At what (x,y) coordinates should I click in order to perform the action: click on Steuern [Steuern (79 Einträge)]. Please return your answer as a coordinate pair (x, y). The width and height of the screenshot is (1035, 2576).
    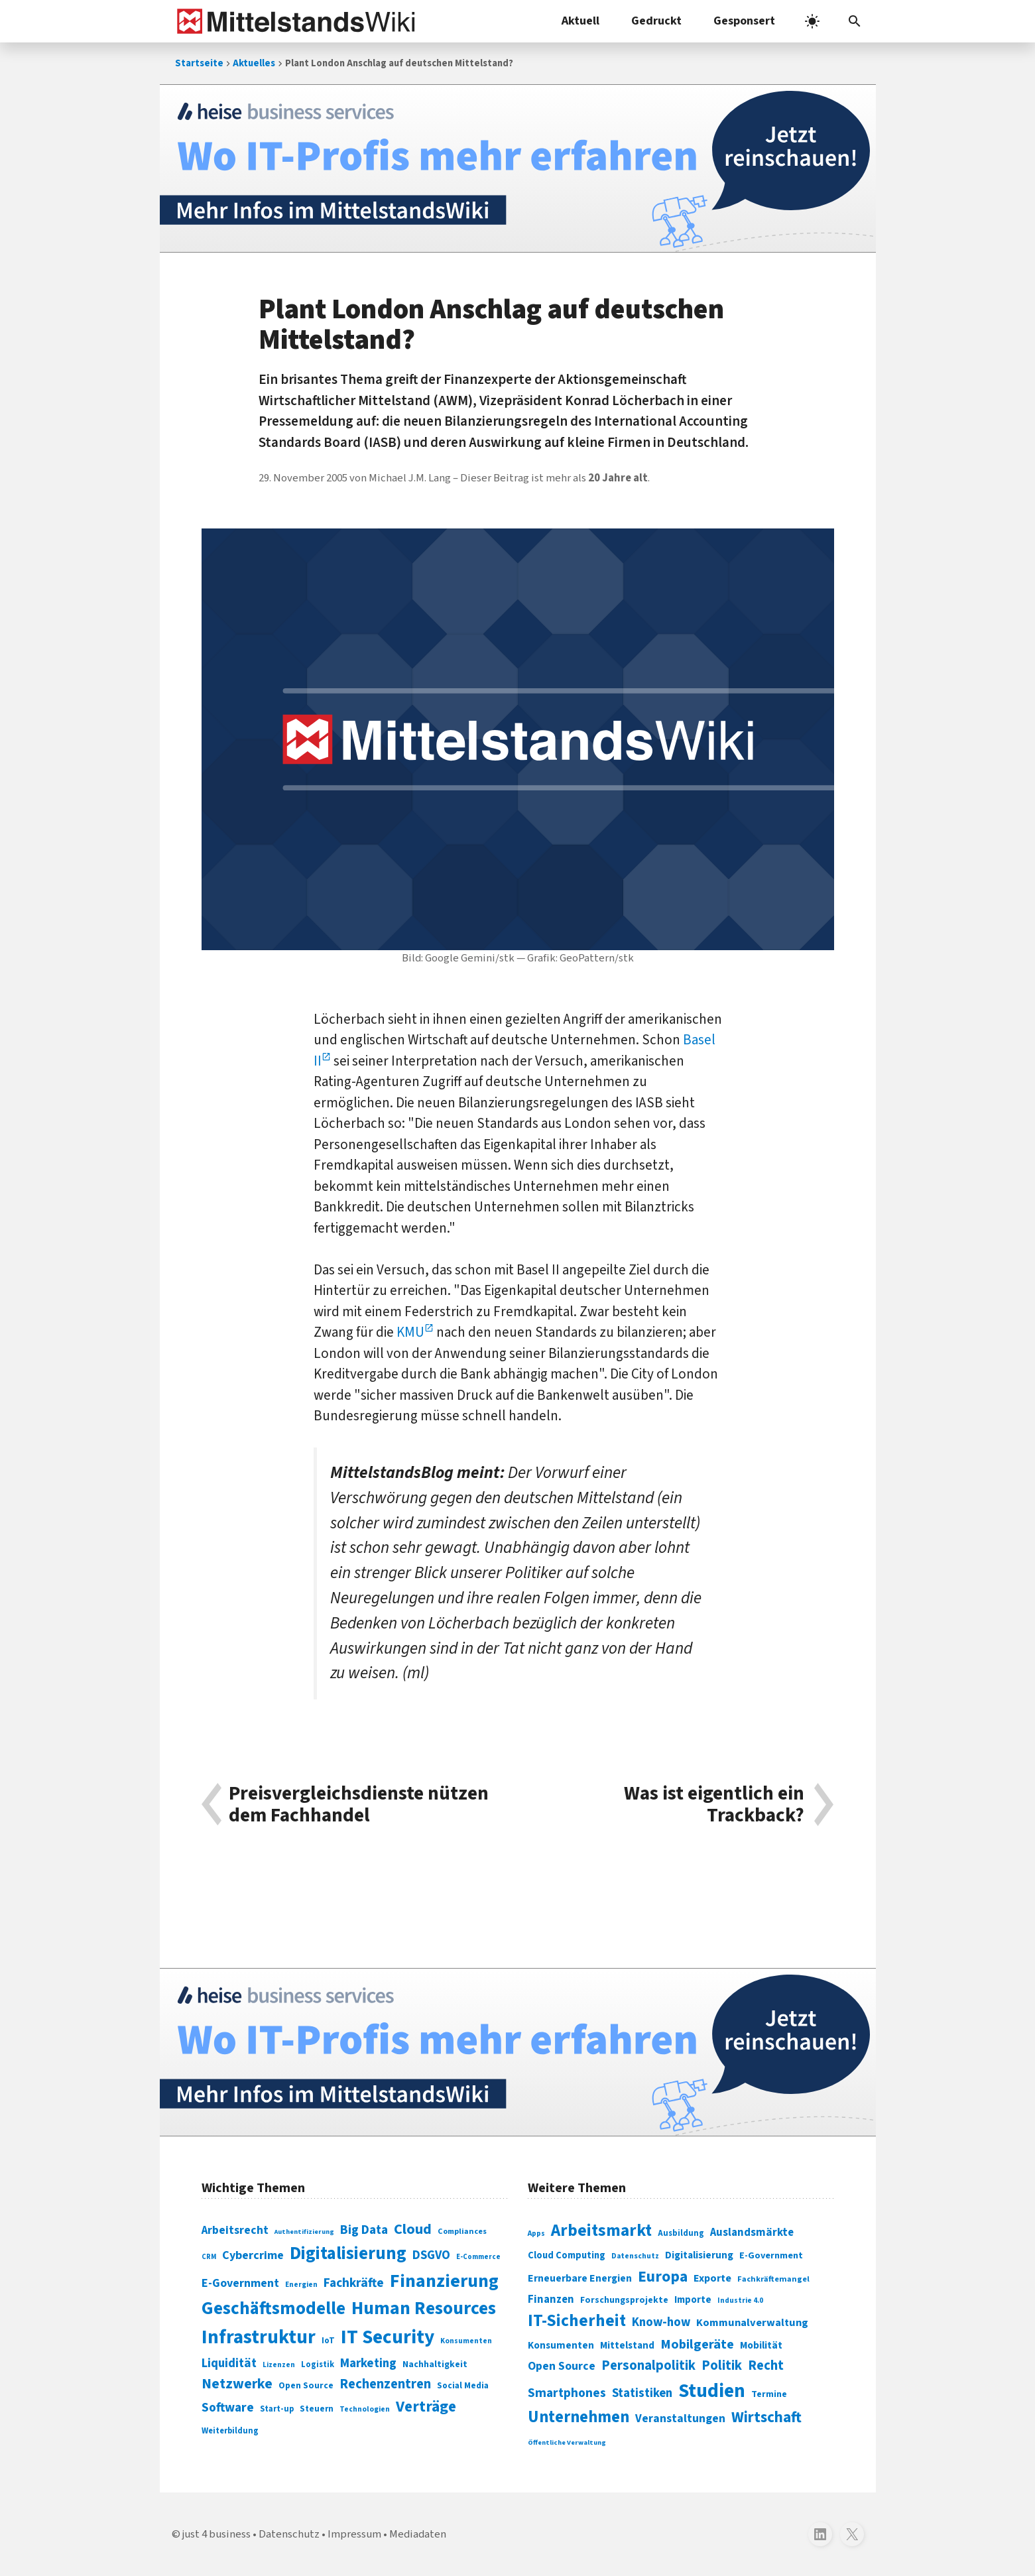
    Looking at the image, I should click on (317, 2409).